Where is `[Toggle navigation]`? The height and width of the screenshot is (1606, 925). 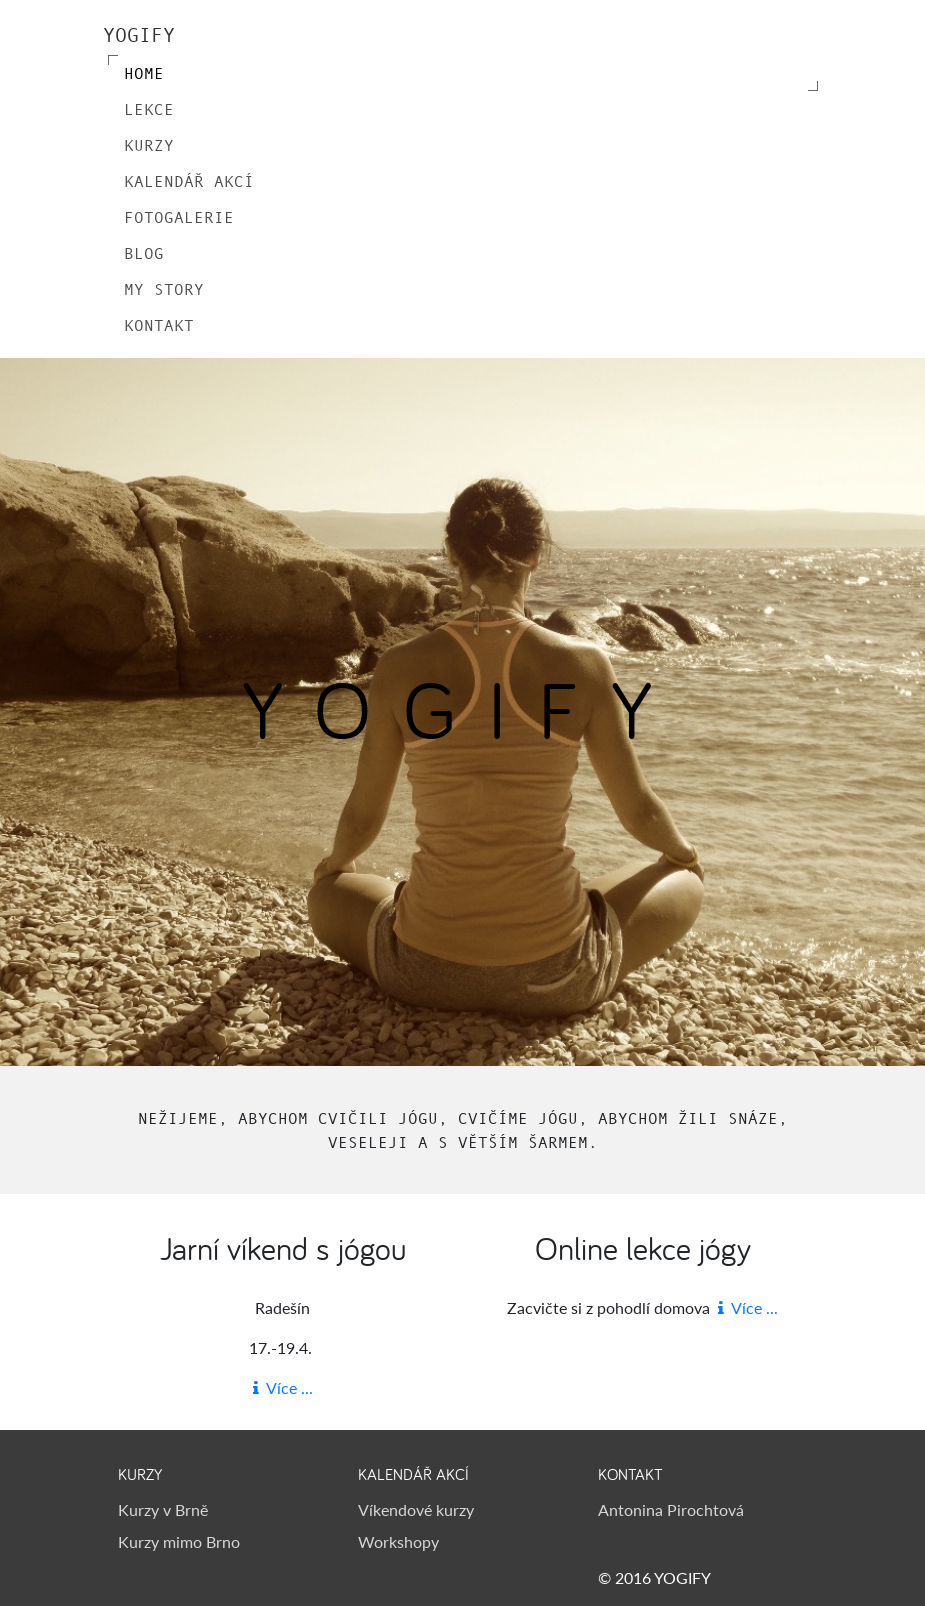
[Toggle navigation] is located at coordinates (795, 35).